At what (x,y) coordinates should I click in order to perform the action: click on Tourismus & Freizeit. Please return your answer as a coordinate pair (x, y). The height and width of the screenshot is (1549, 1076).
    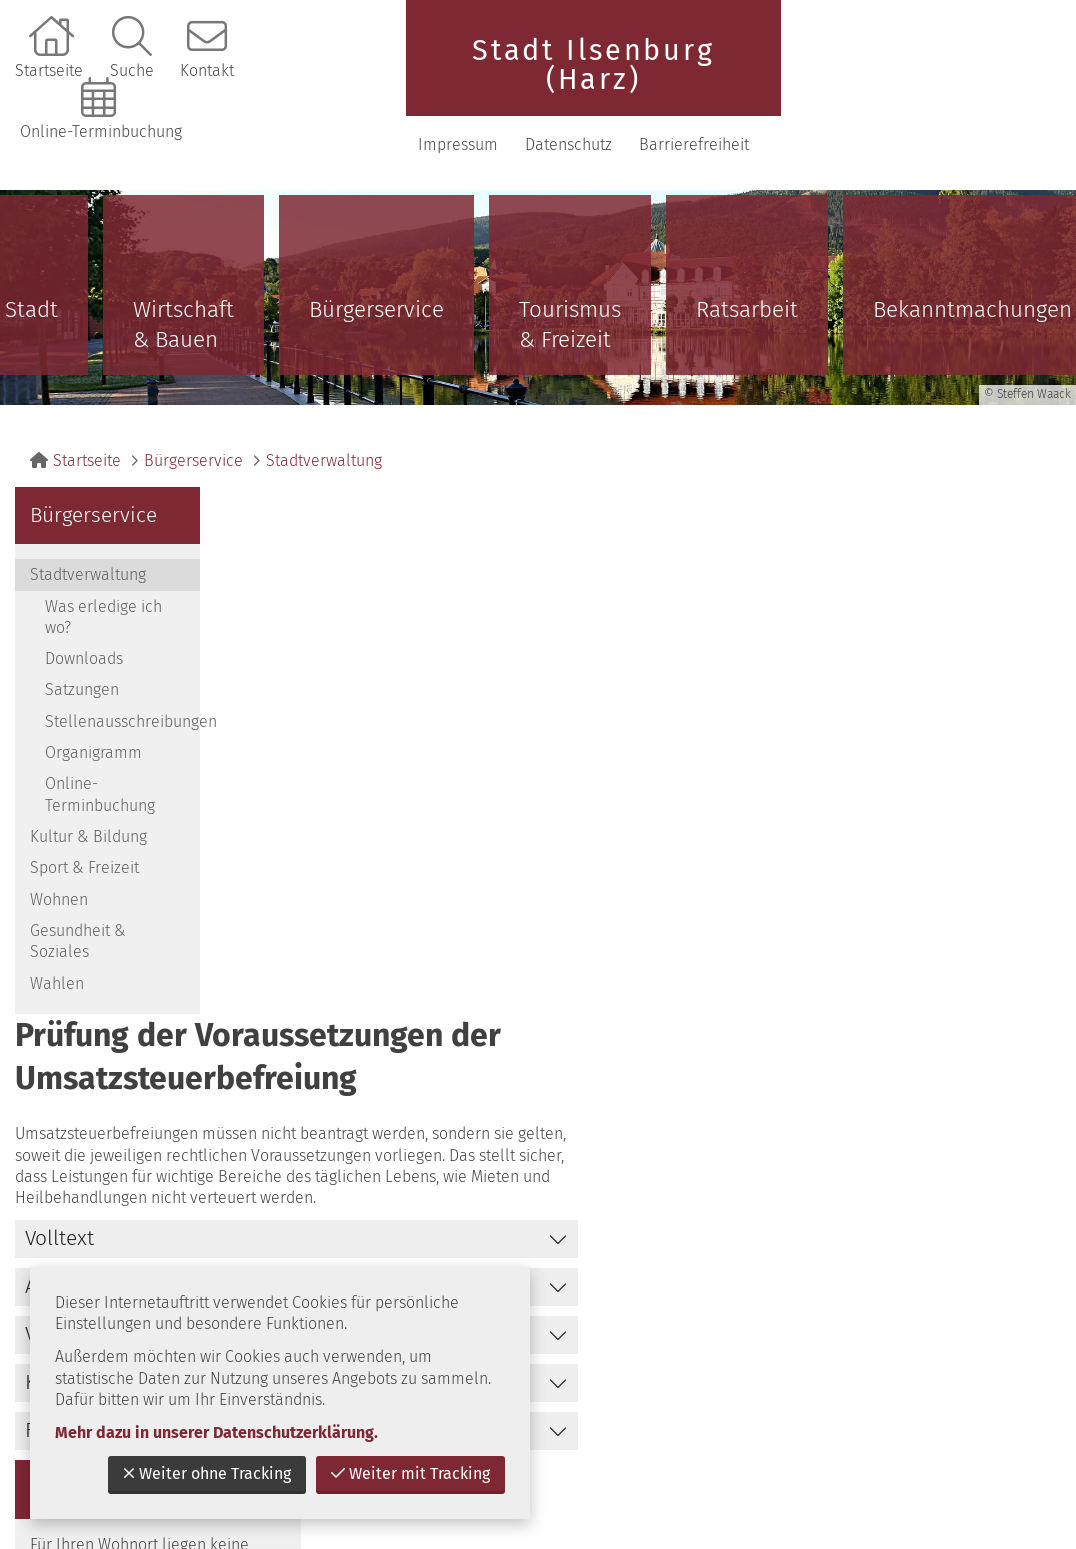
    Looking at the image, I should click on (570, 302).